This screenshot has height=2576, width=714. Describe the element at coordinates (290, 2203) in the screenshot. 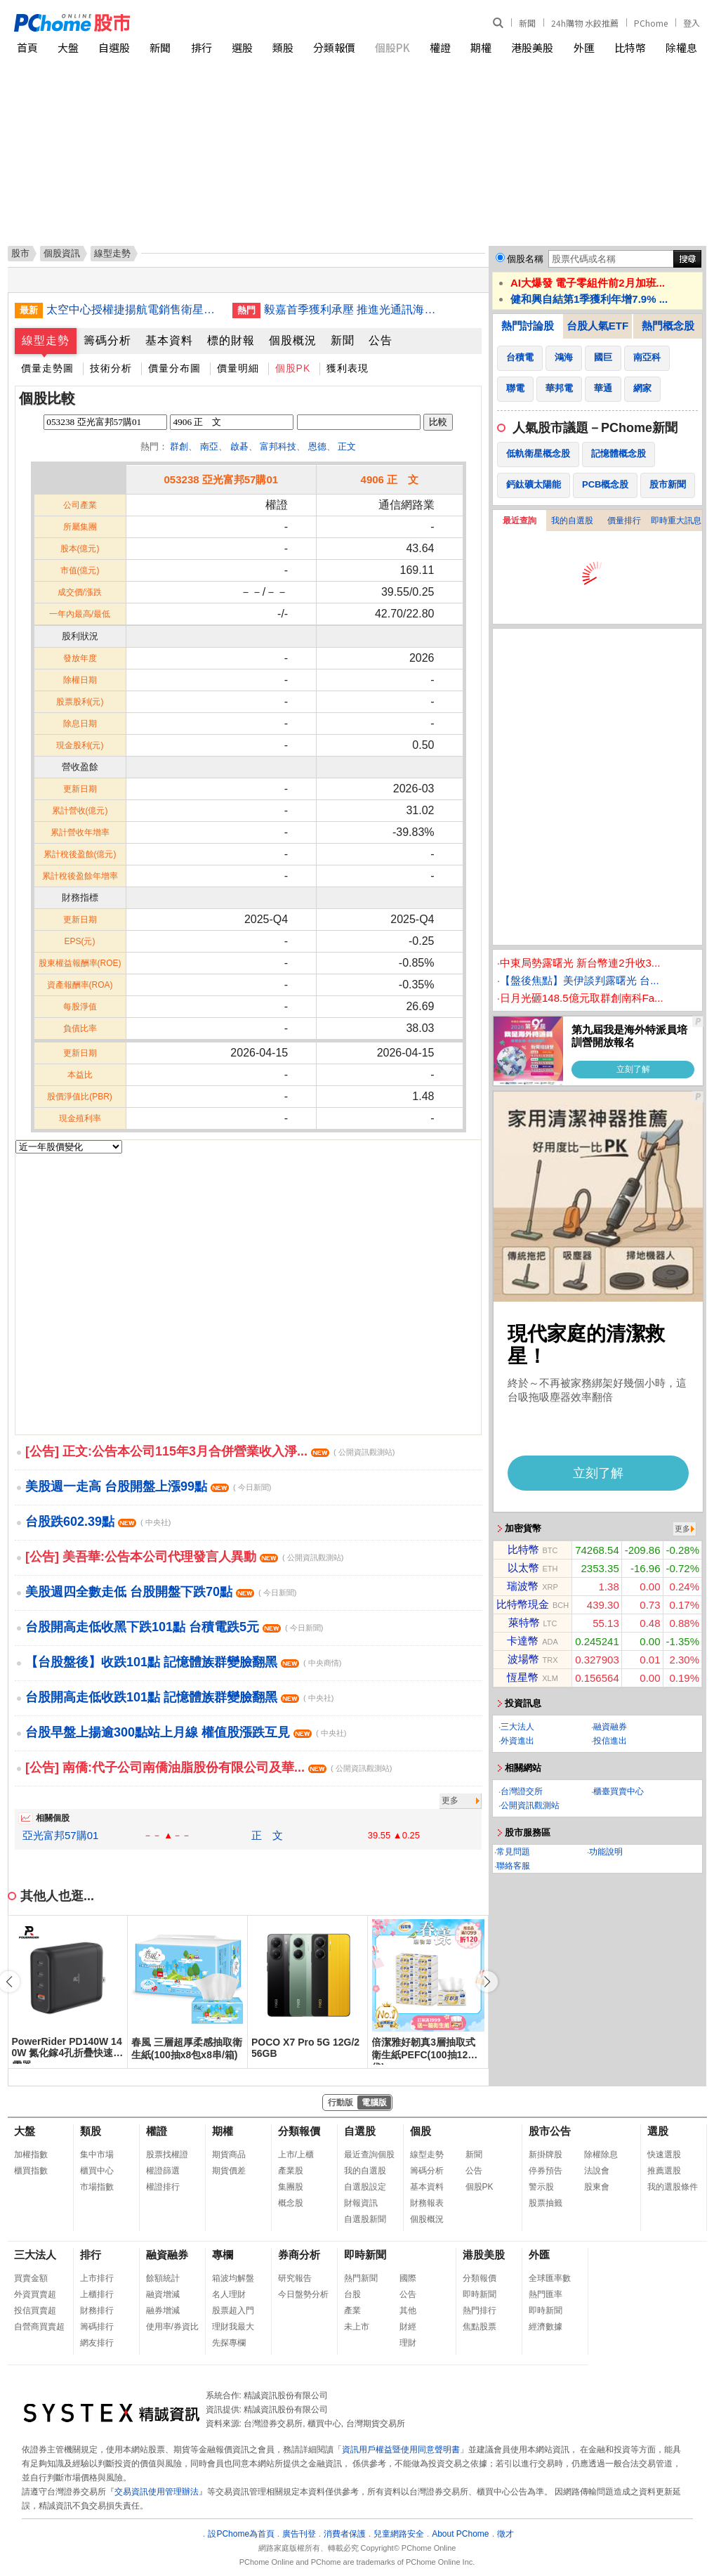

I see `概念股` at that location.